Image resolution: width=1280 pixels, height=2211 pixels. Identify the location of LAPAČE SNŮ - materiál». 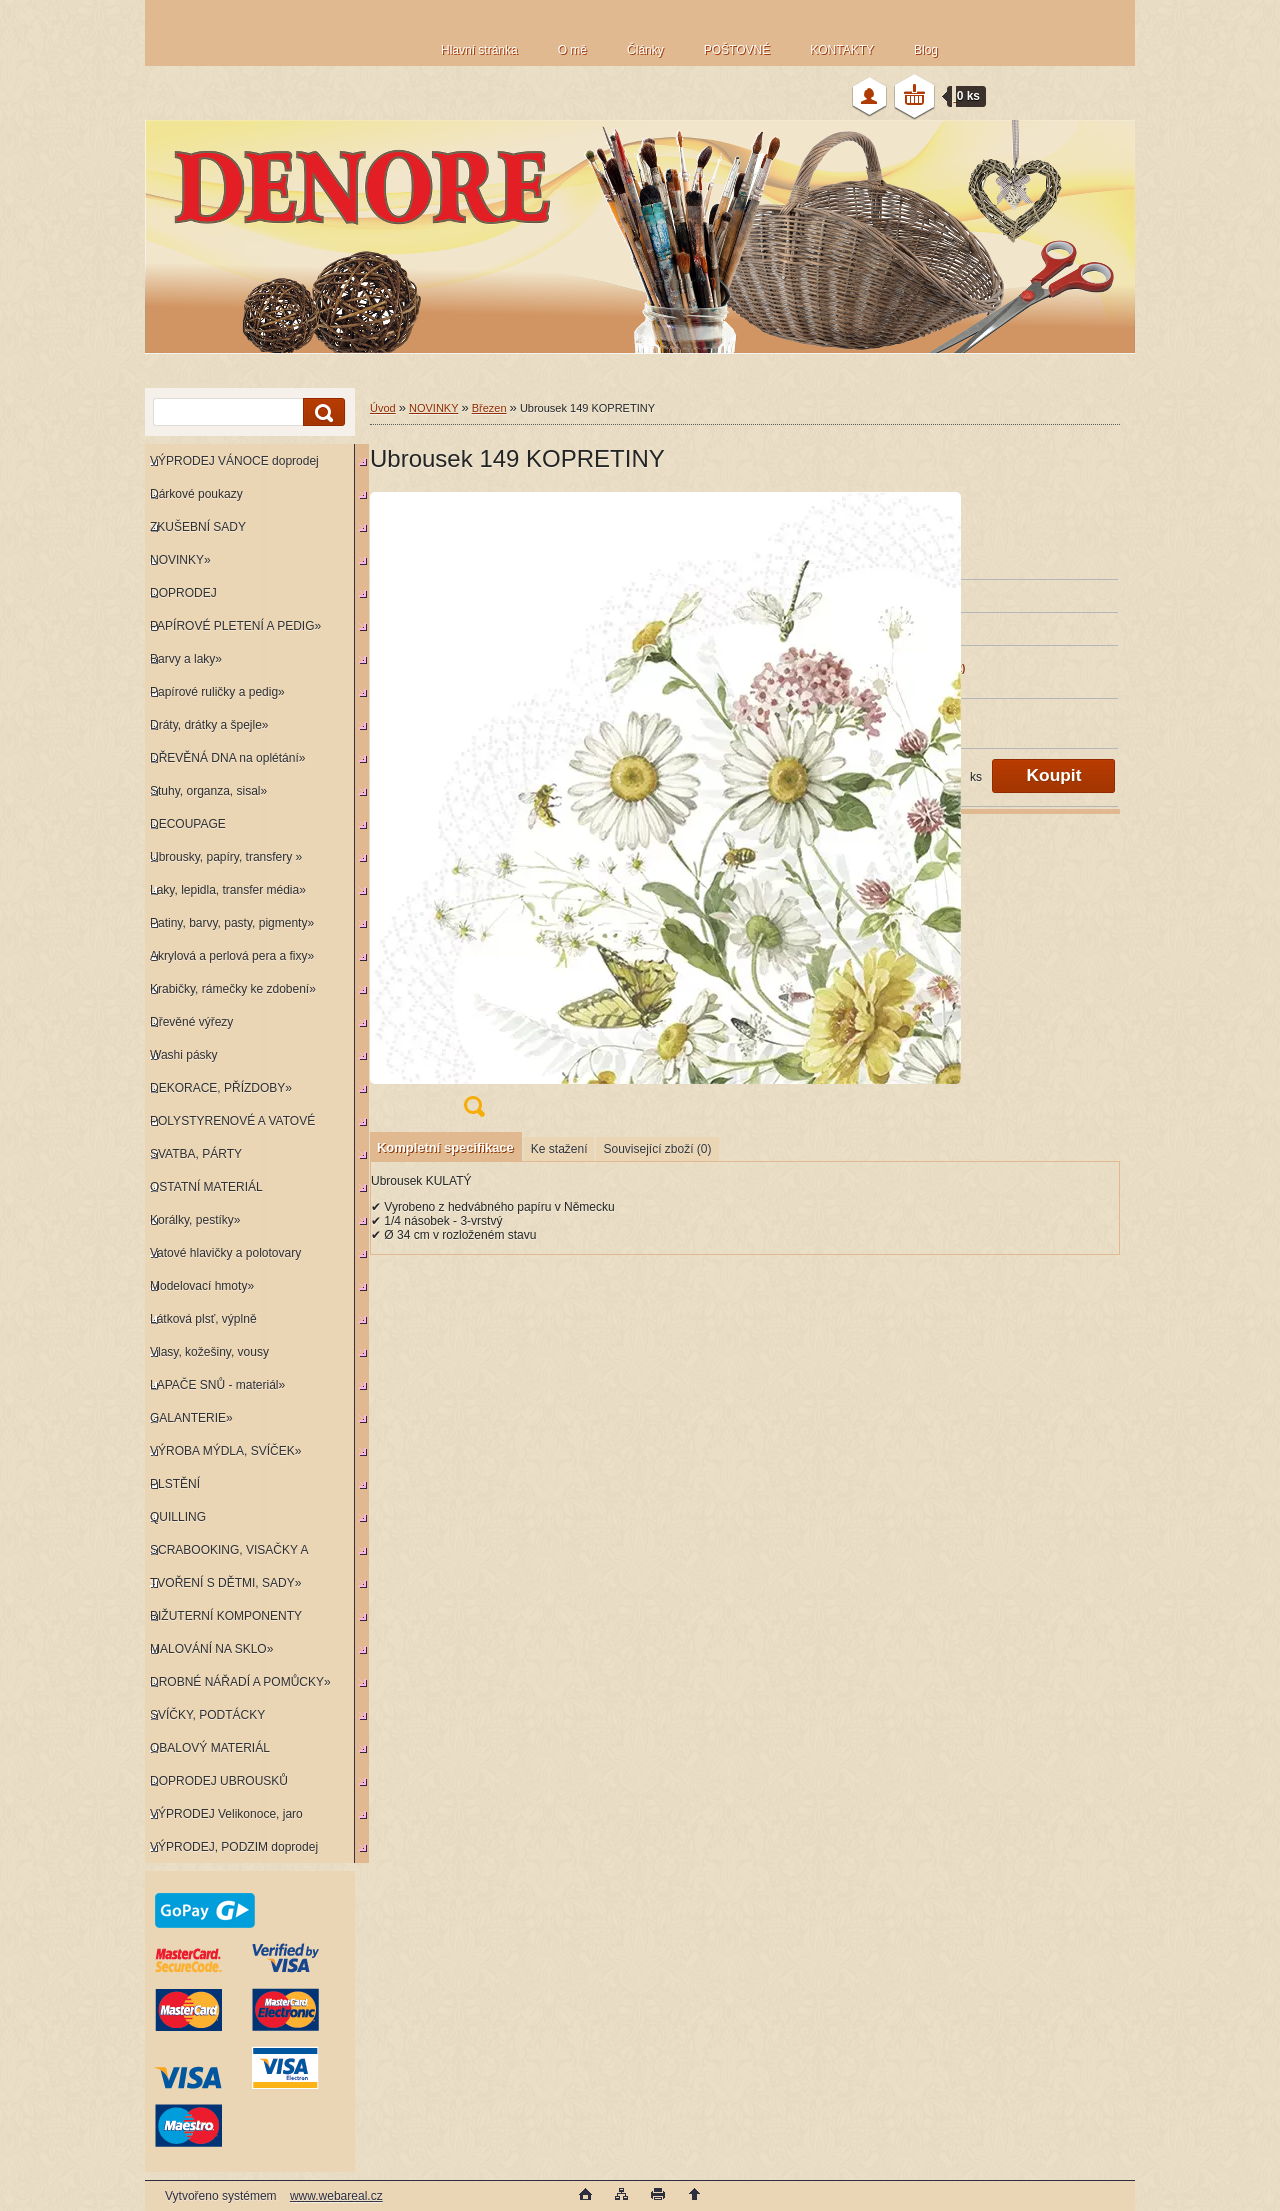
(217, 1385).